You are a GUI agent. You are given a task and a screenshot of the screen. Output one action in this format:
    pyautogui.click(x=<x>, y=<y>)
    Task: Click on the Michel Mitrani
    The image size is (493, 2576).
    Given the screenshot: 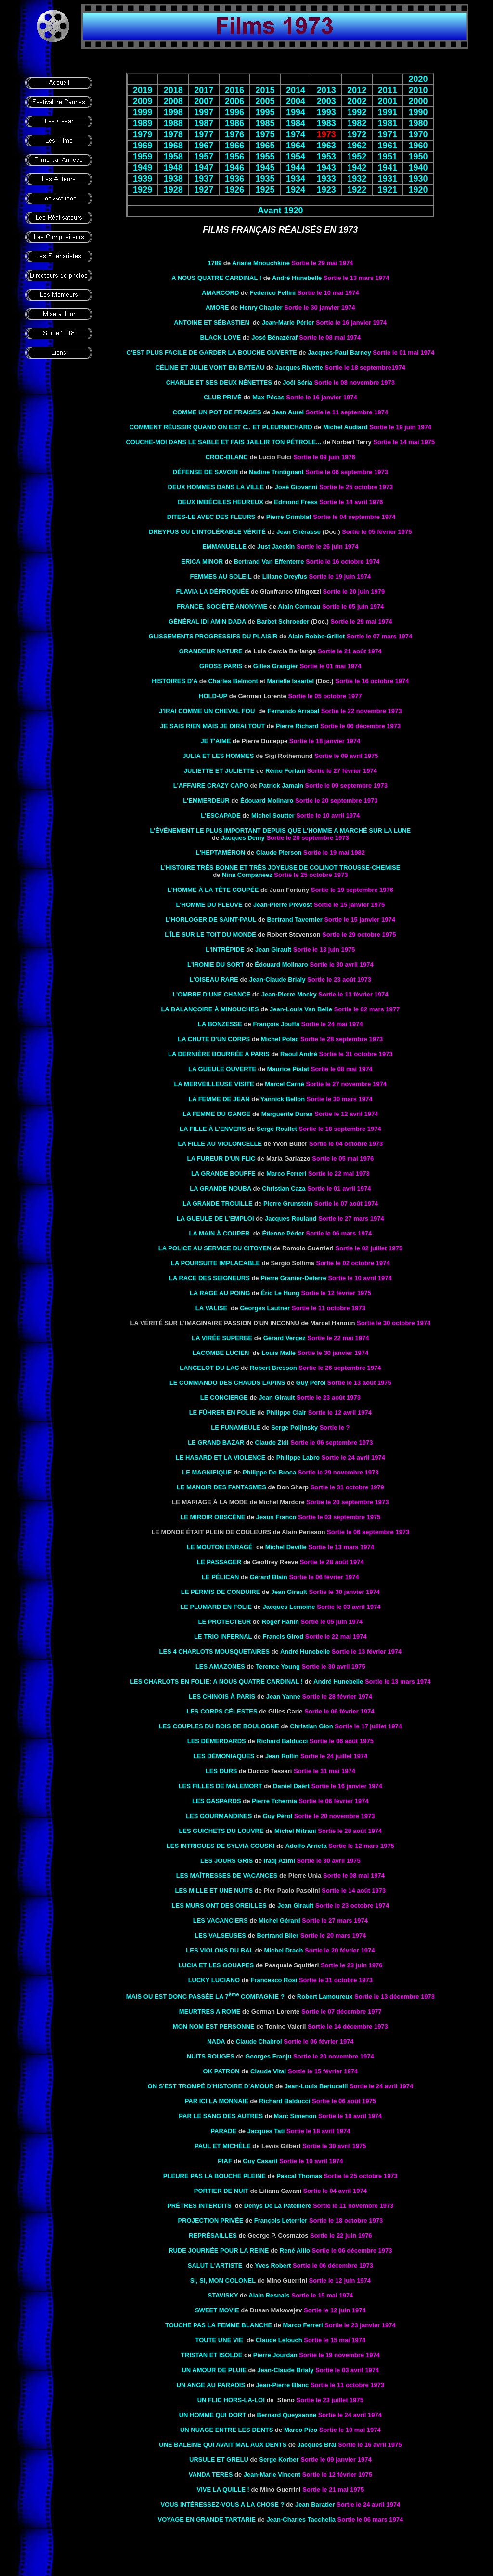 What is the action you would take?
    pyautogui.click(x=295, y=1830)
    